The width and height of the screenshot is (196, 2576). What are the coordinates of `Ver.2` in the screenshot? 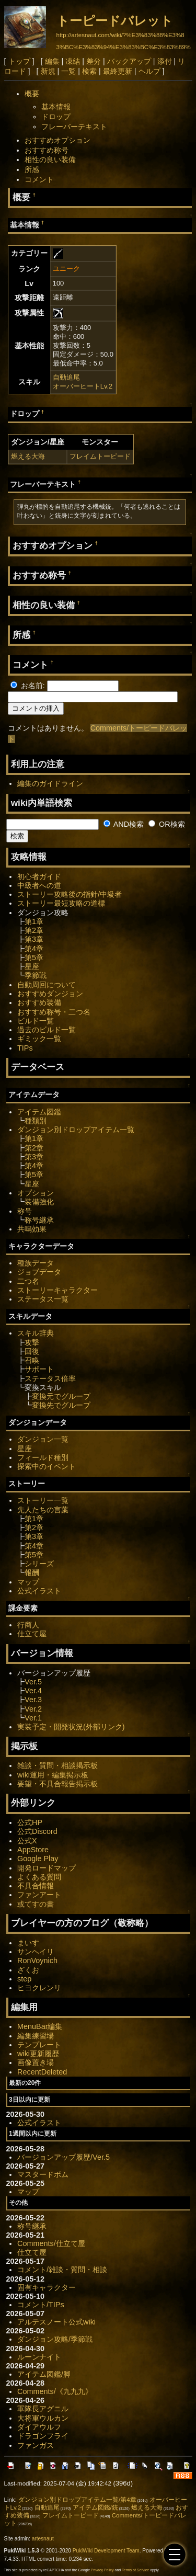 It's located at (33, 1709).